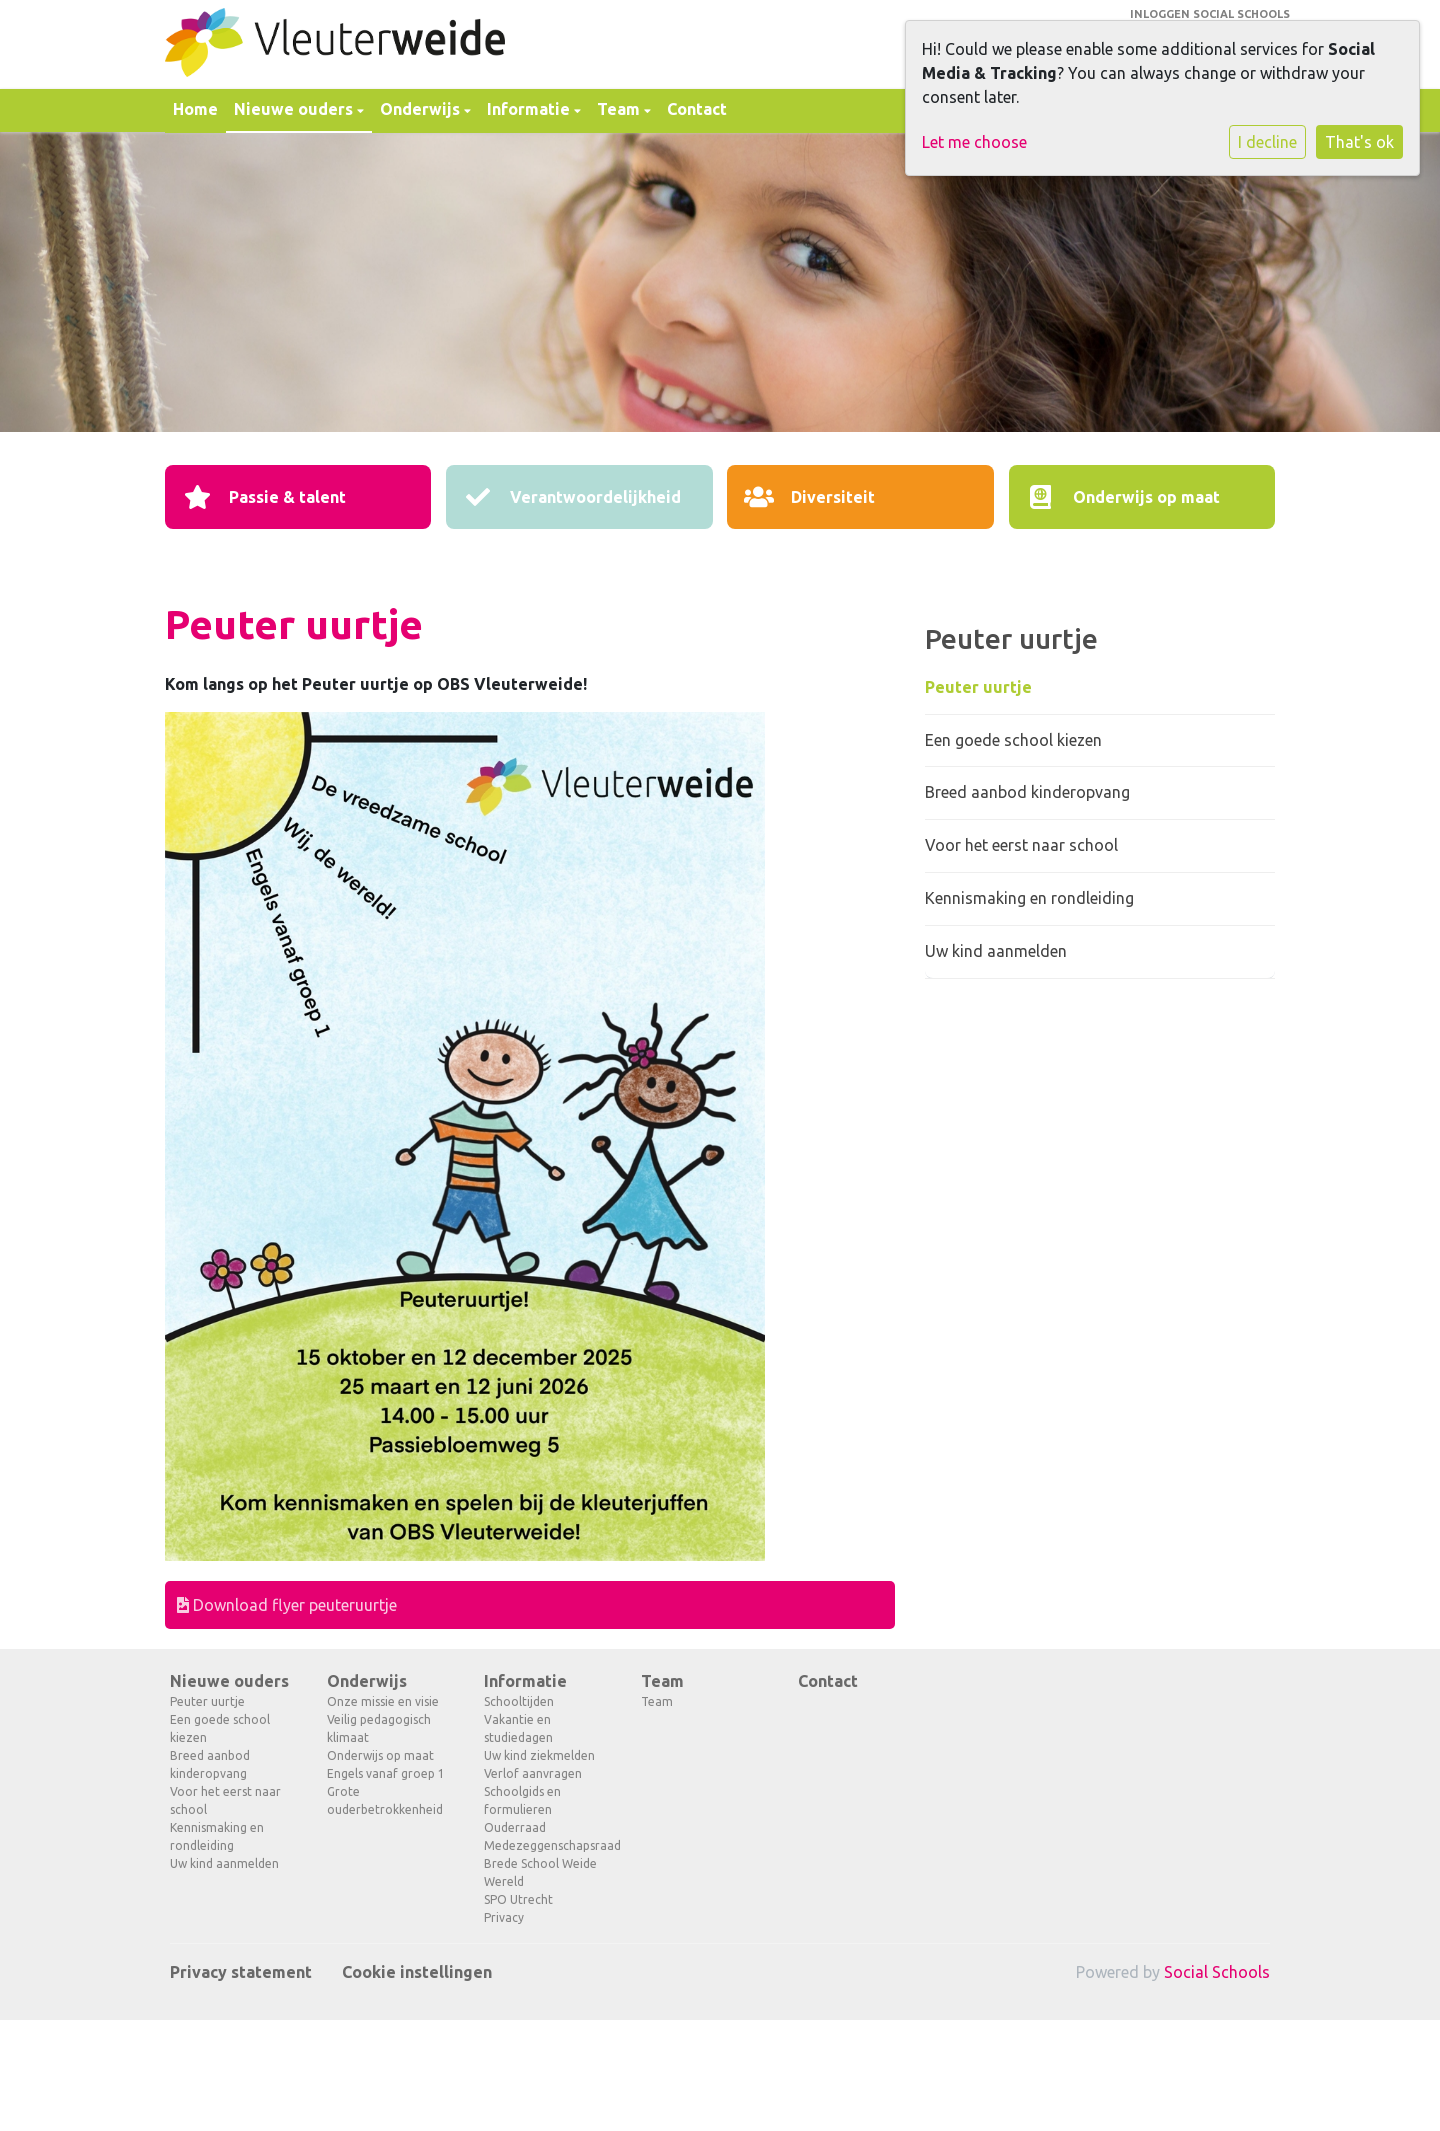 The height and width of the screenshot is (2131, 1440). Describe the element at coordinates (385, 1800) in the screenshot. I see `Grote ouderbetrokkenheid` at that location.